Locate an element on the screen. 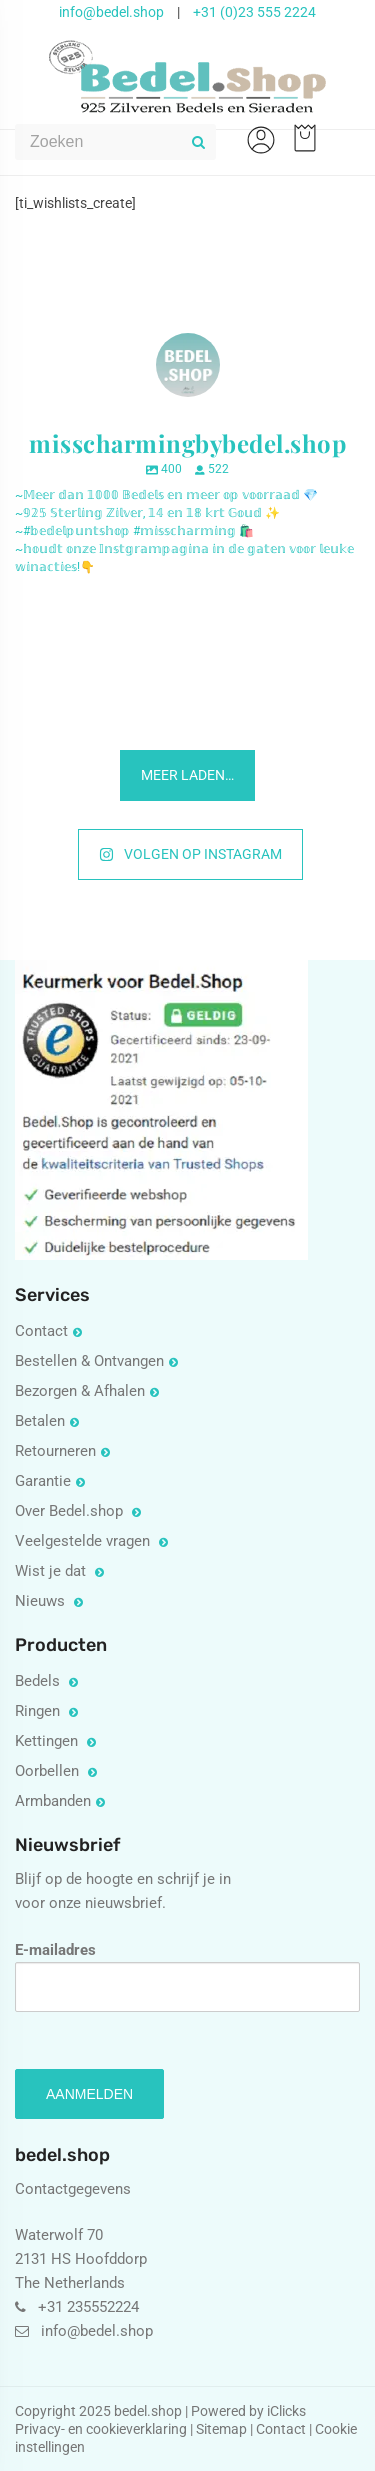 This screenshot has height=2471, width=375. Retourneren is located at coordinates (55, 1451).